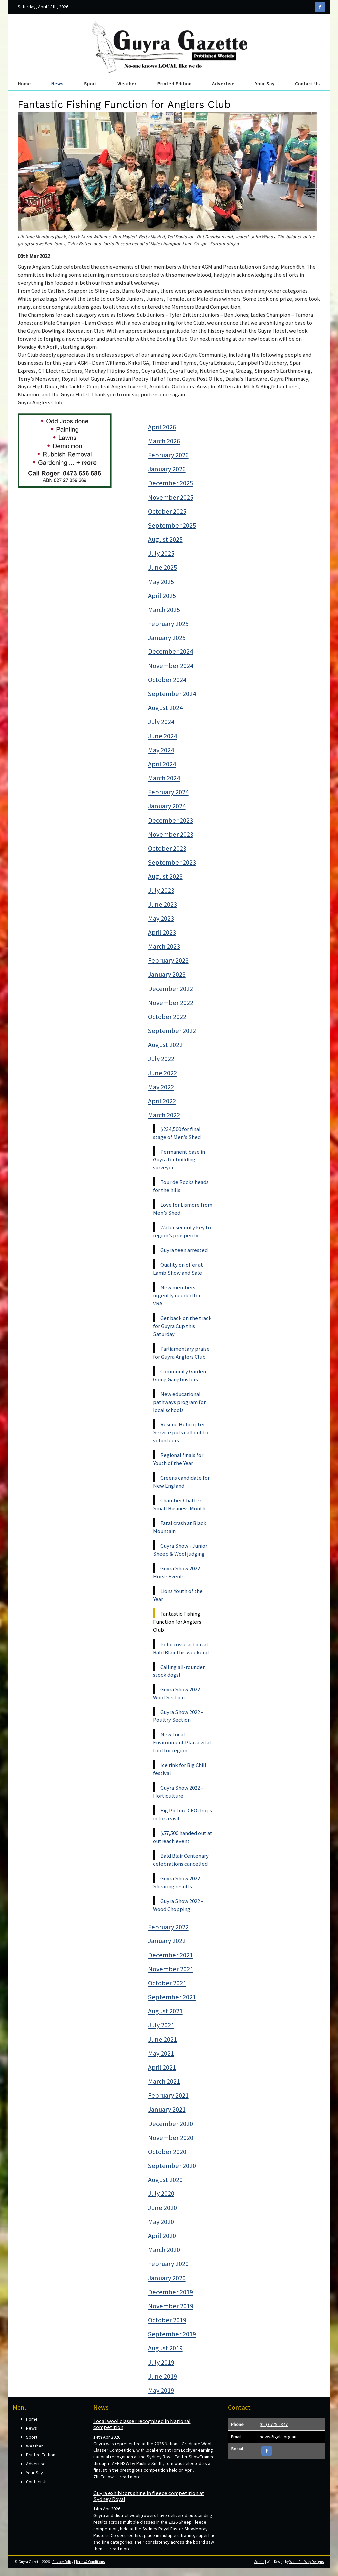 The width and height of the screenshot is (338, 2576). Describe the element at coordinates (130, 2477) in the screenshot. I see `read more` at that location.